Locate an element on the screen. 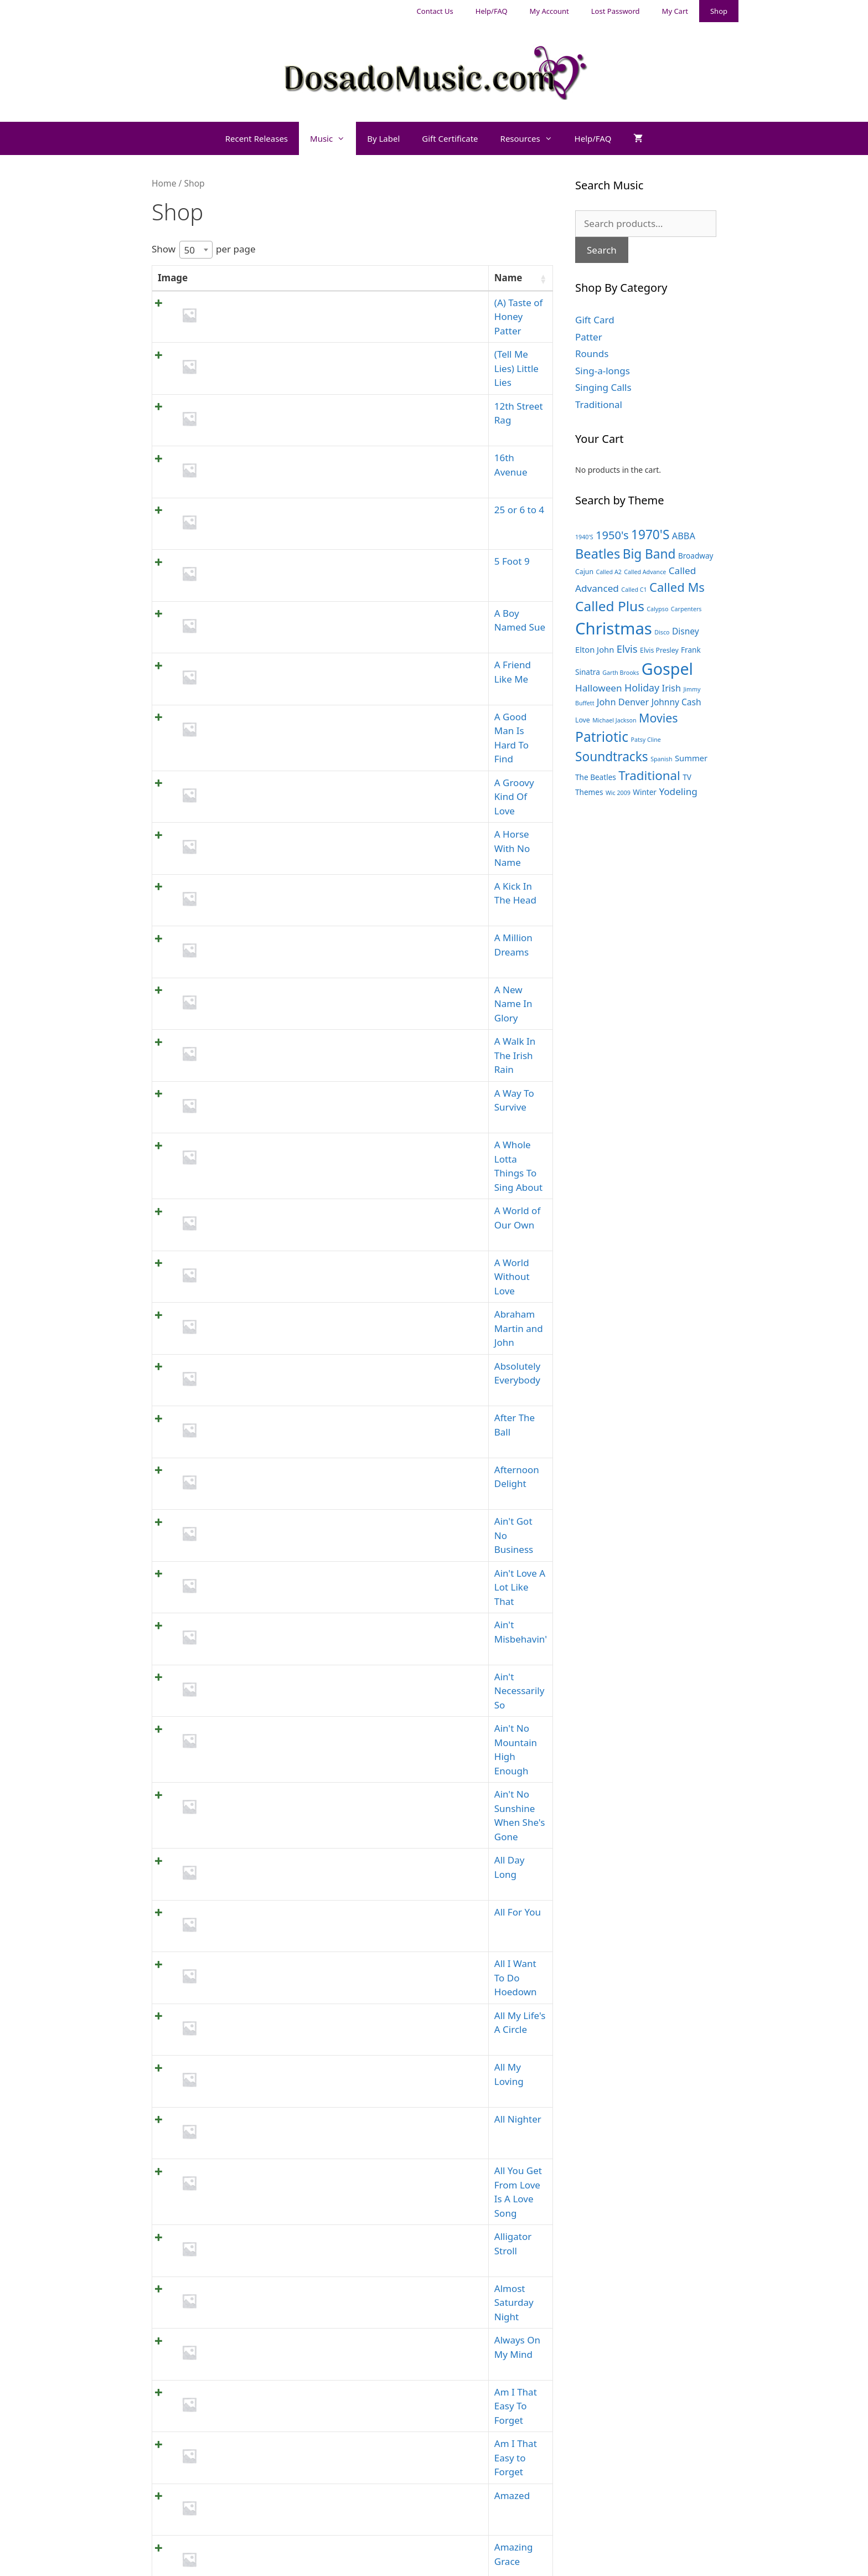 The width and height of the screenshot is (868, 2576). 10 [link] is located at coordinates (504, 2285).